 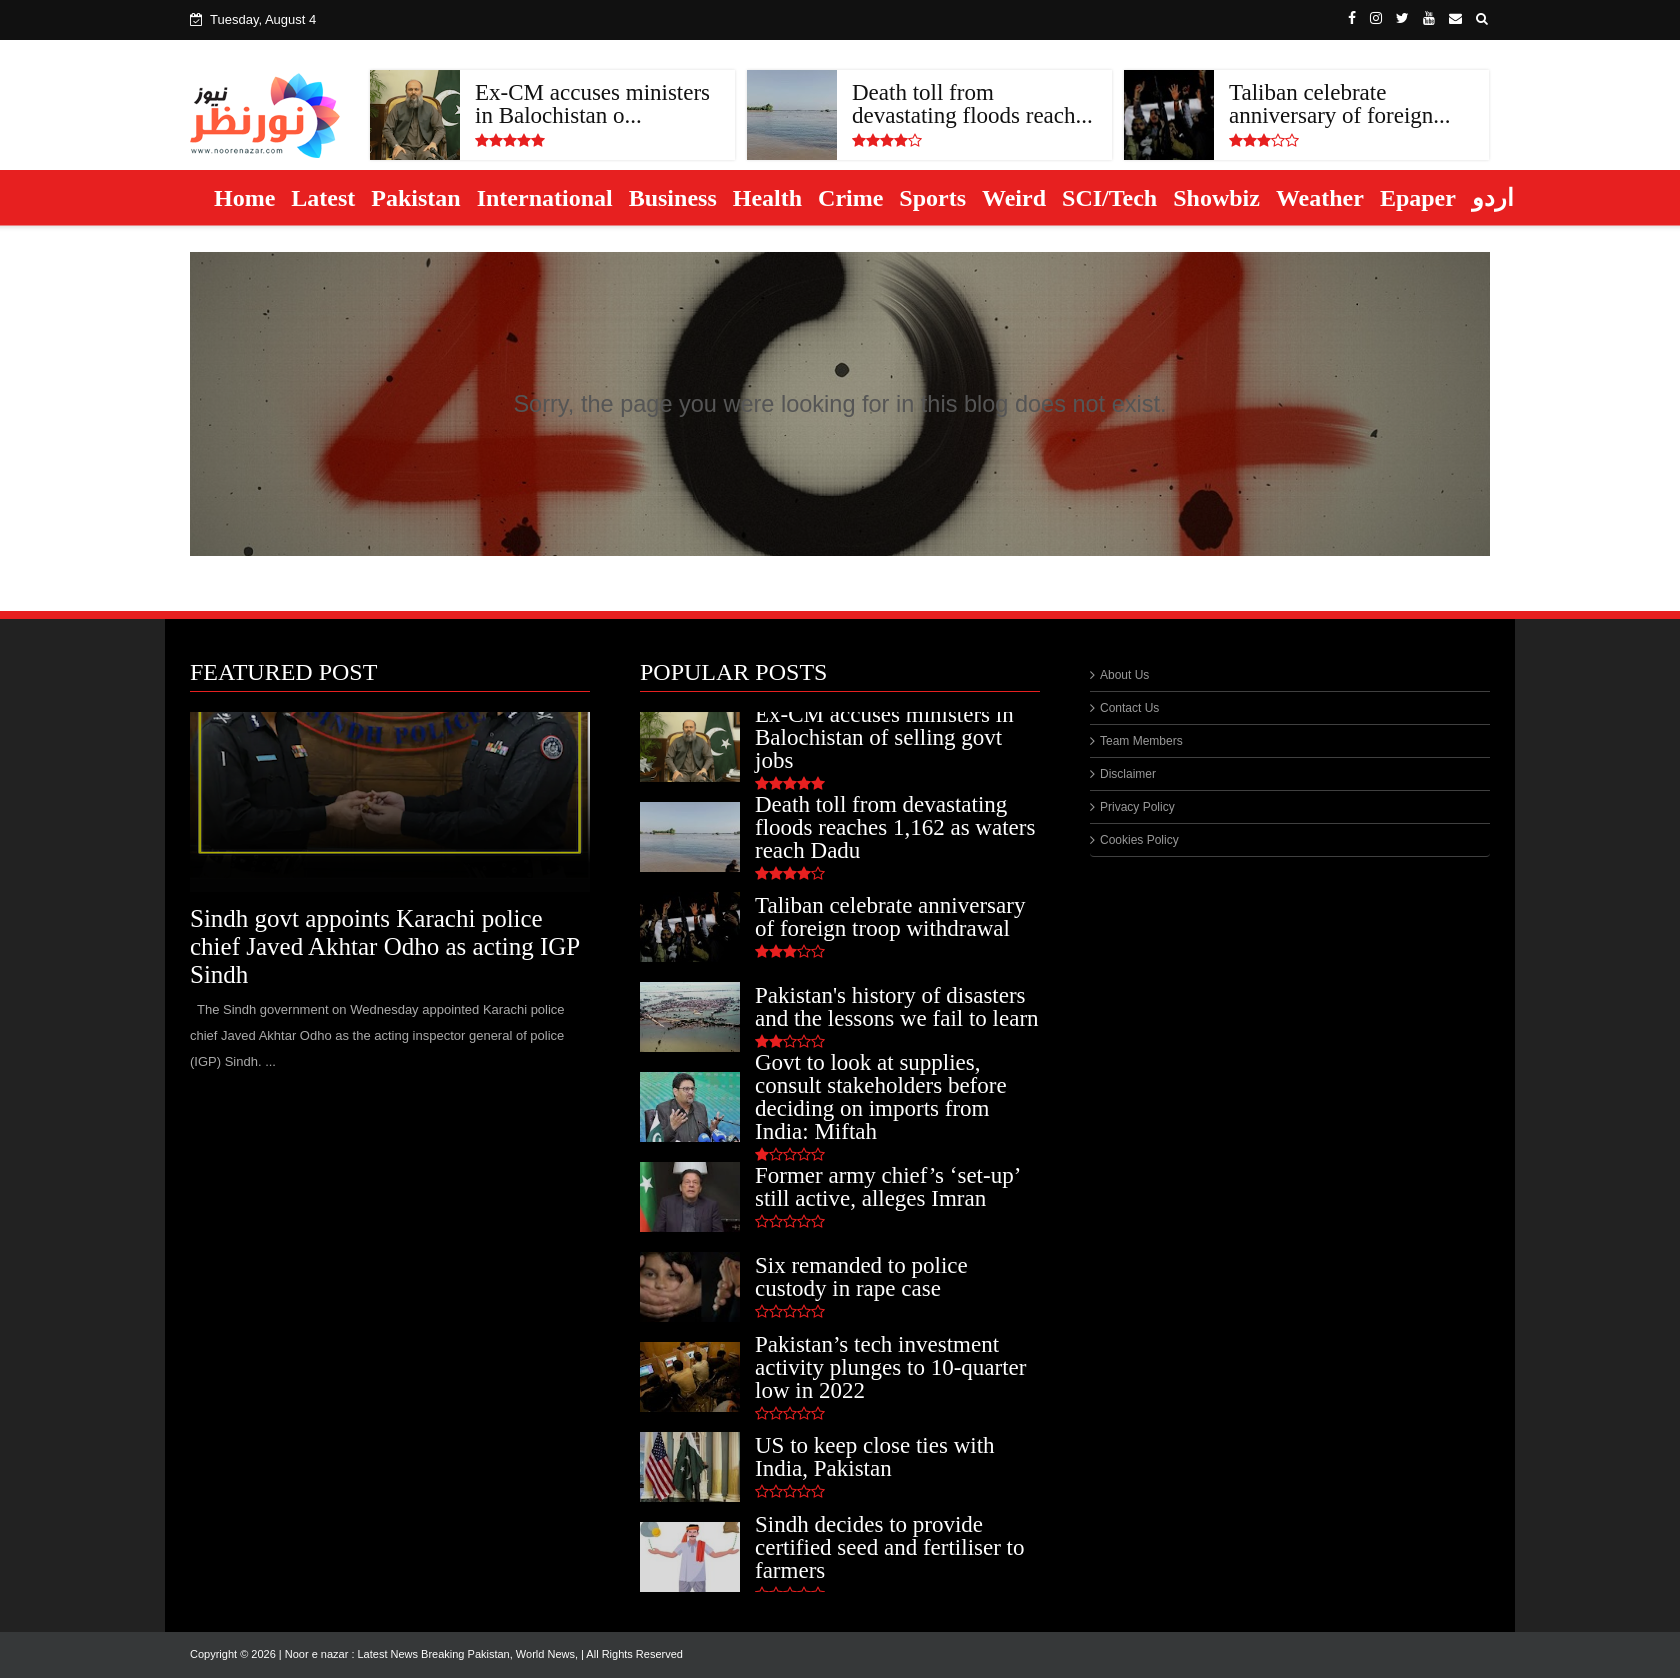 What do you see at coordinates (850, 198) in the screenshot?
I see `Crime` at bounding box center [850, 198].